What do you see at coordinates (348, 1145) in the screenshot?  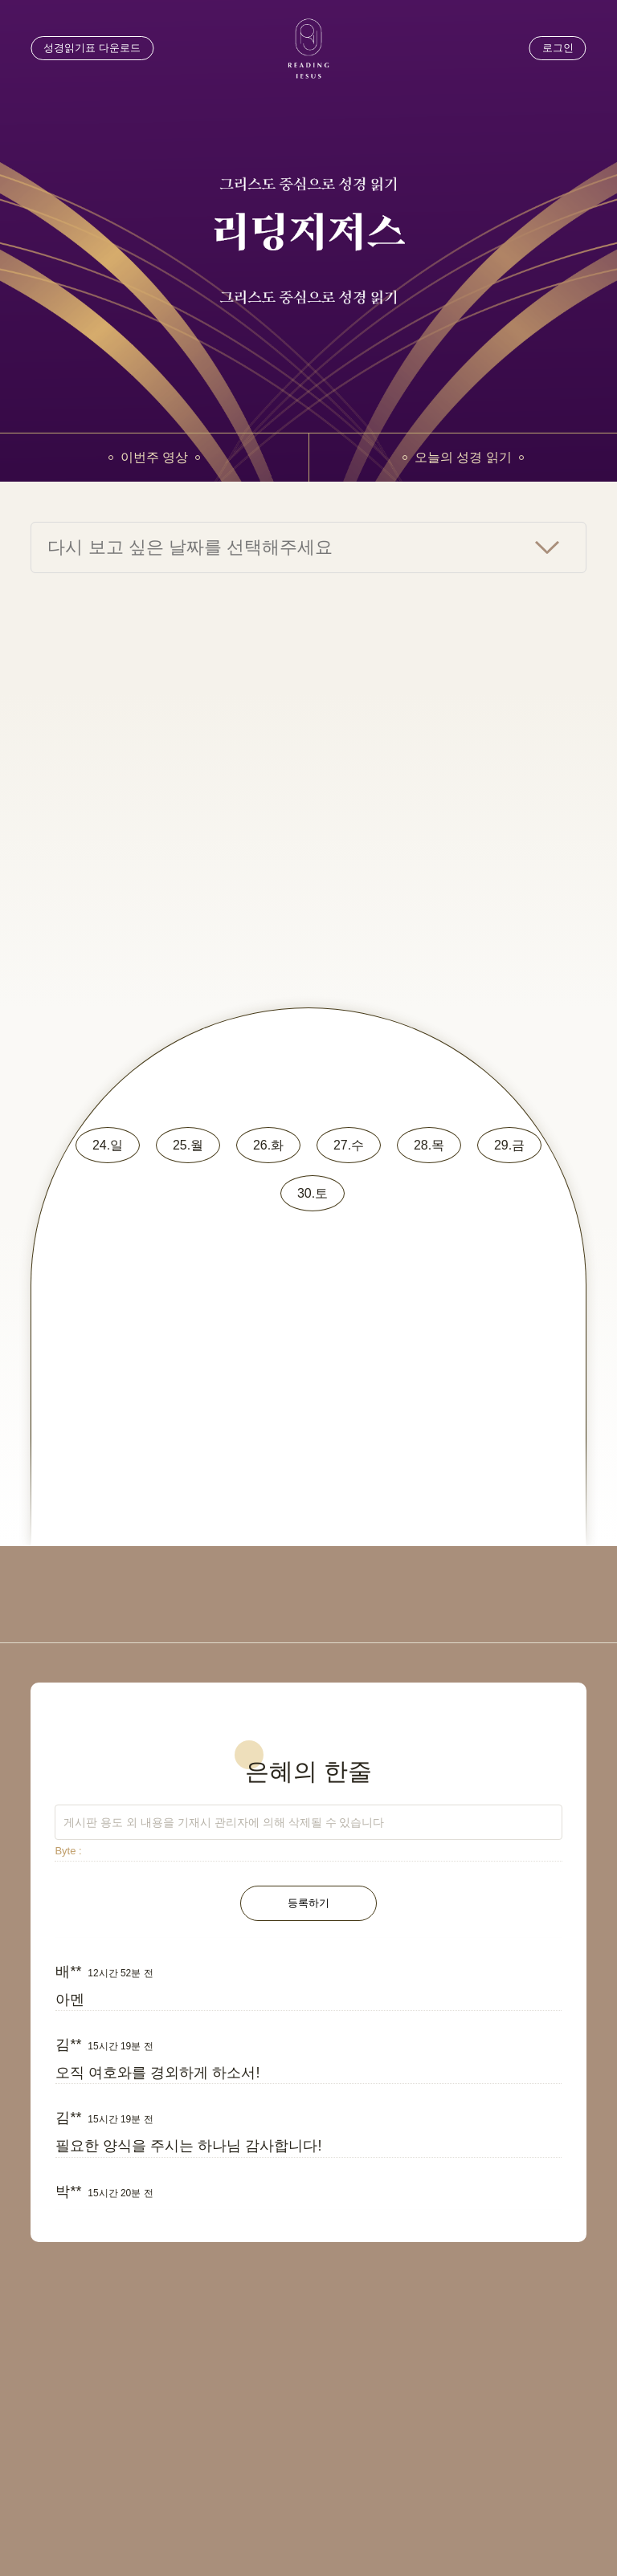 I see `27.수` at bounding box center [348, 1145].